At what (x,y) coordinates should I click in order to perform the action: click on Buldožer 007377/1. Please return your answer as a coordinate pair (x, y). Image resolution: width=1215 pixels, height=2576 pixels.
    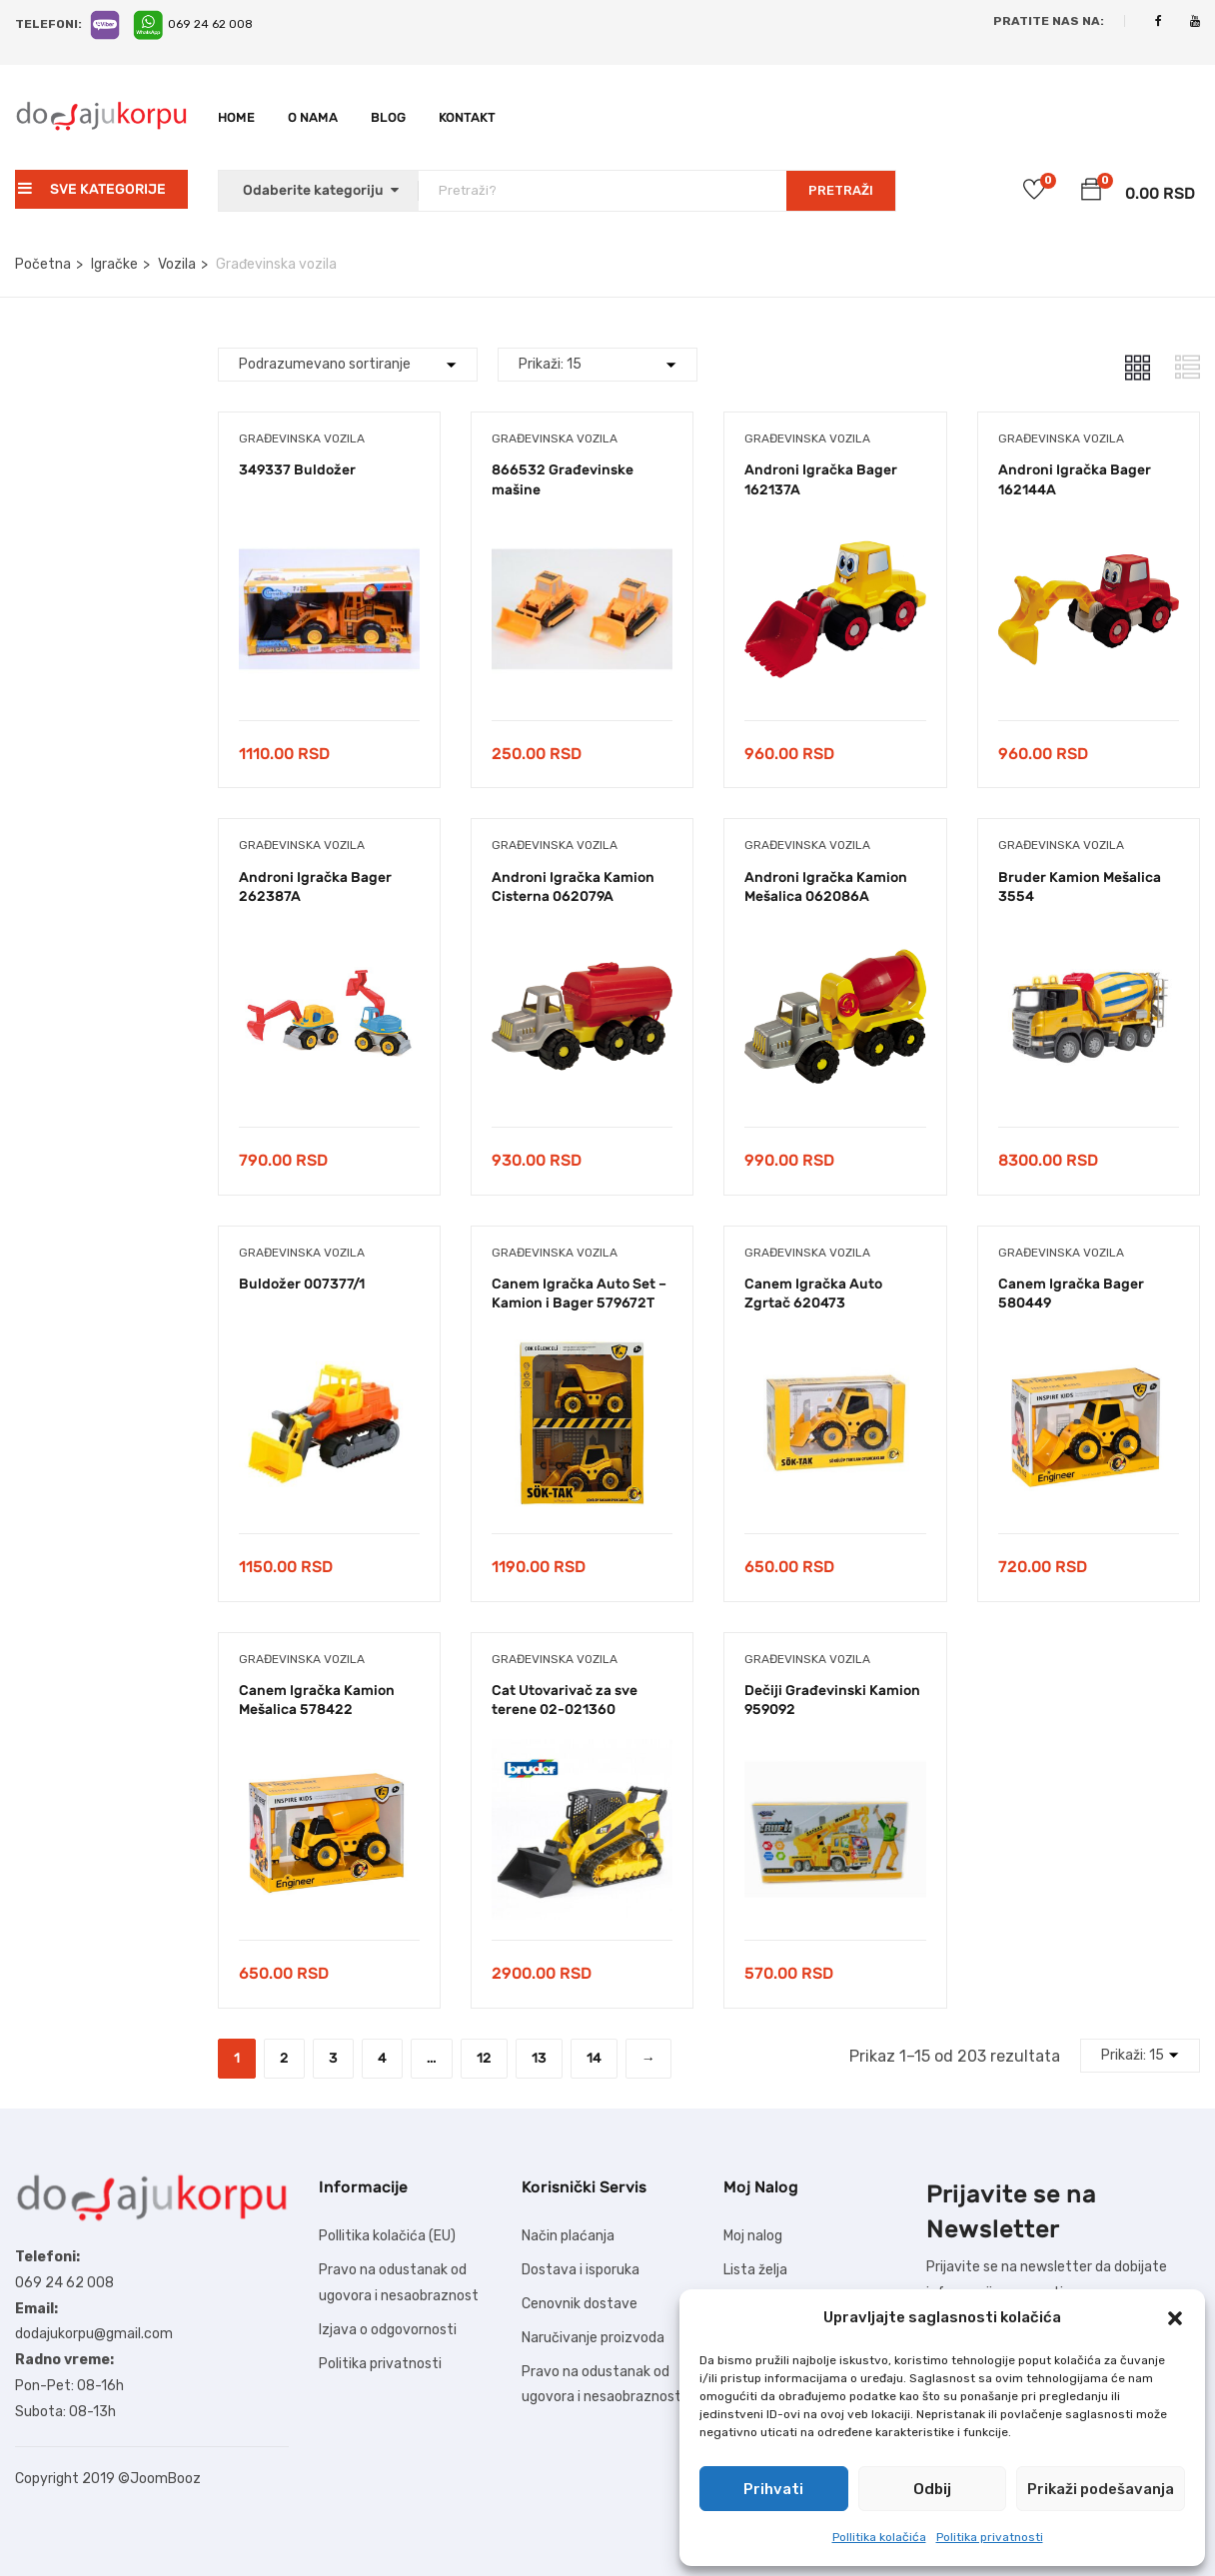
    Looking at the image, I should click on (302, 1284).